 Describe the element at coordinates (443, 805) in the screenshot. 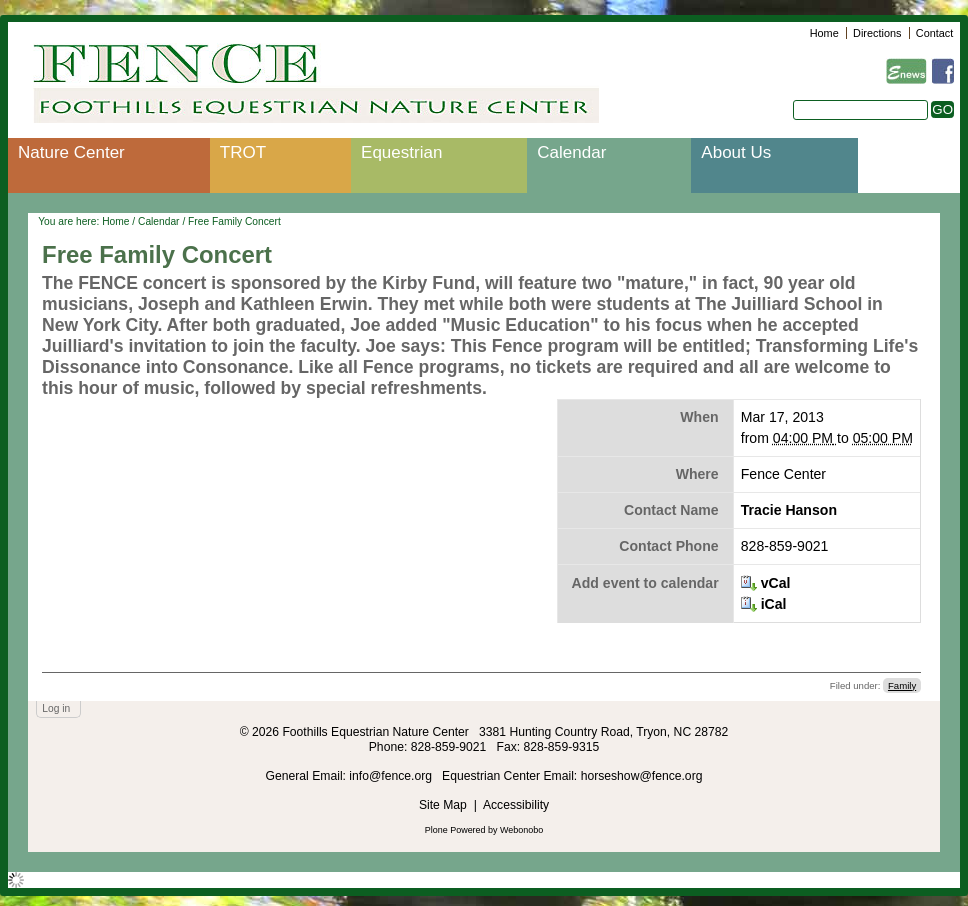

I see `Site Map` at that location.